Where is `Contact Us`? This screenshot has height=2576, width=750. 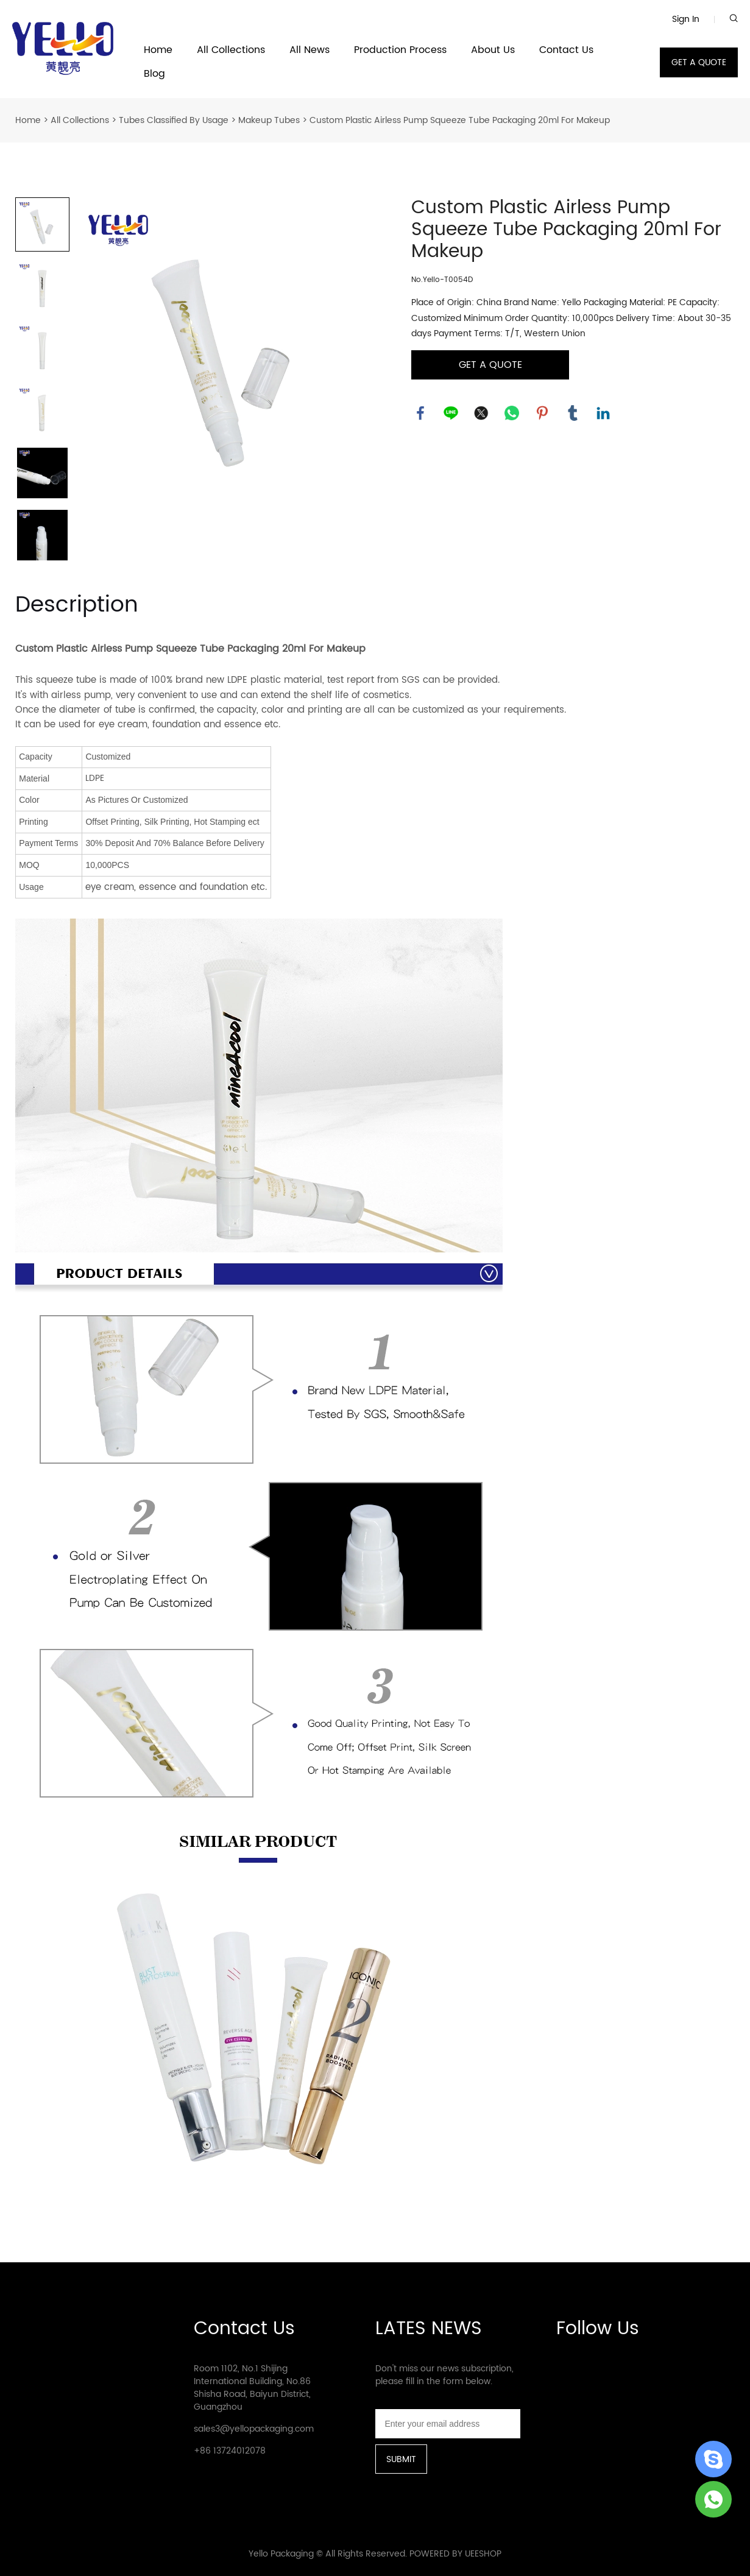 Contact Us is located at coordinates (566, 50).